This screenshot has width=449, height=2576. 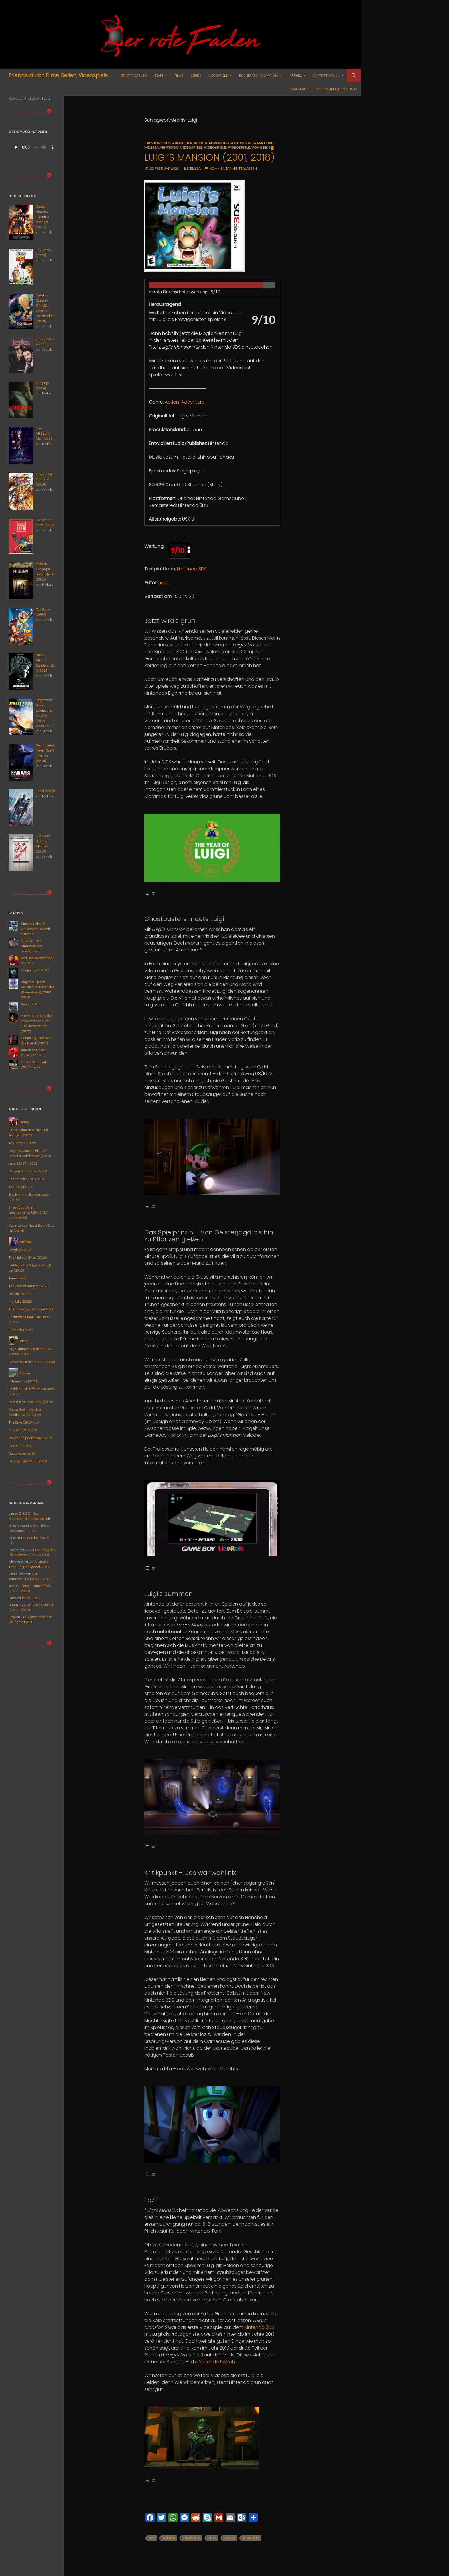 I want to click on Nintendo Switch, so click(x=217, y=2361).